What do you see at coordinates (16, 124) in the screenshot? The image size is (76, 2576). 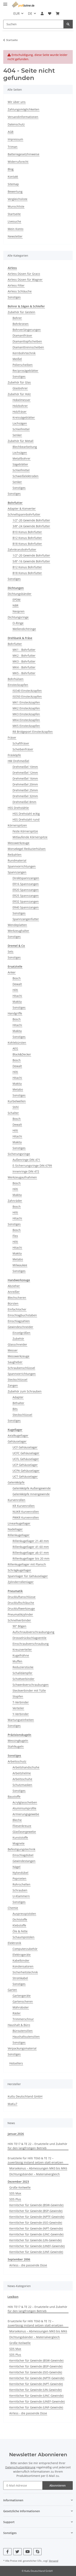 I see `Datenschutz` at bounding box center [16, 124].